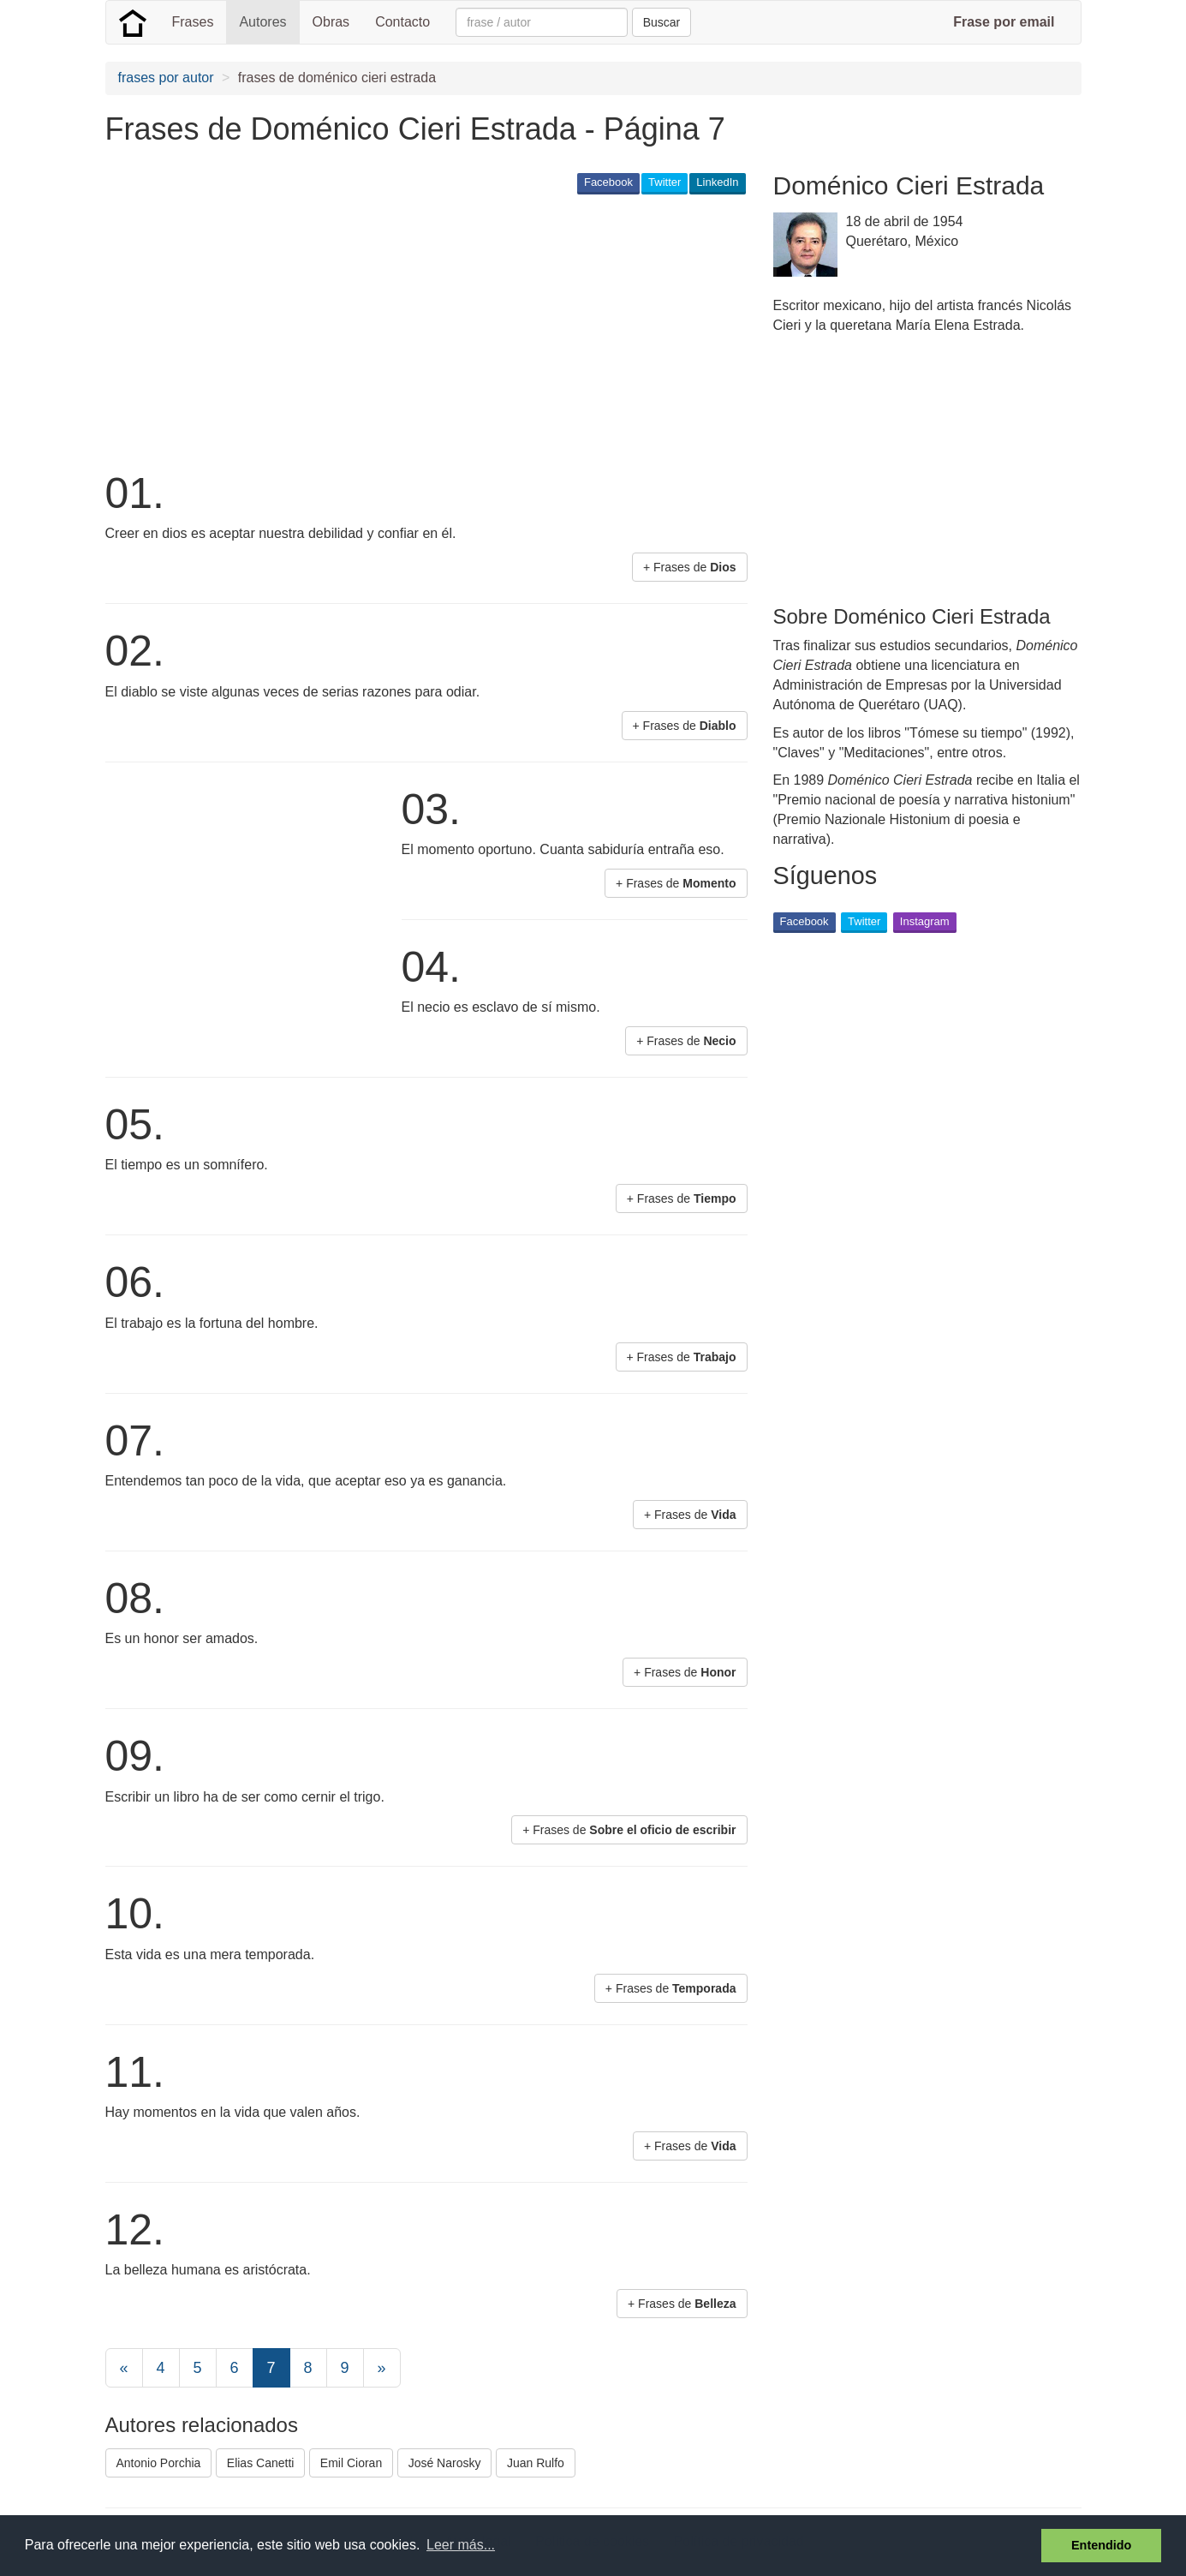  What do you see at coordinates (925, 921) in the screenshot?
I see `Instagram` at bounding box center [925, 921].